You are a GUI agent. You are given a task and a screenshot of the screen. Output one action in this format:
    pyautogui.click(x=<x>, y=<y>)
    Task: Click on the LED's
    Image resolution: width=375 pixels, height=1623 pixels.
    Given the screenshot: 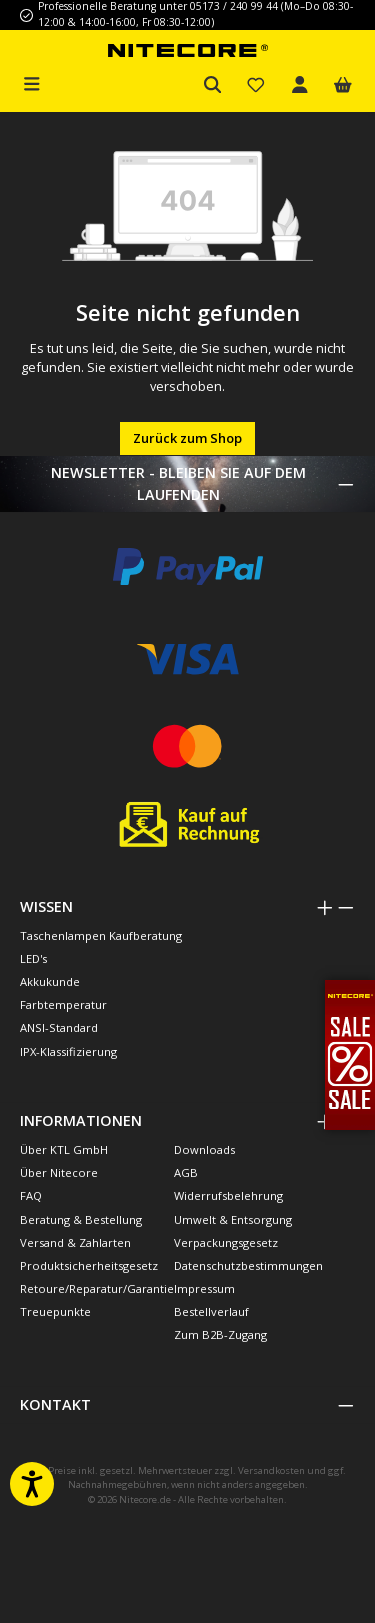 What is the action you would take?
    pyautogui.click(x=33, y=958)
    